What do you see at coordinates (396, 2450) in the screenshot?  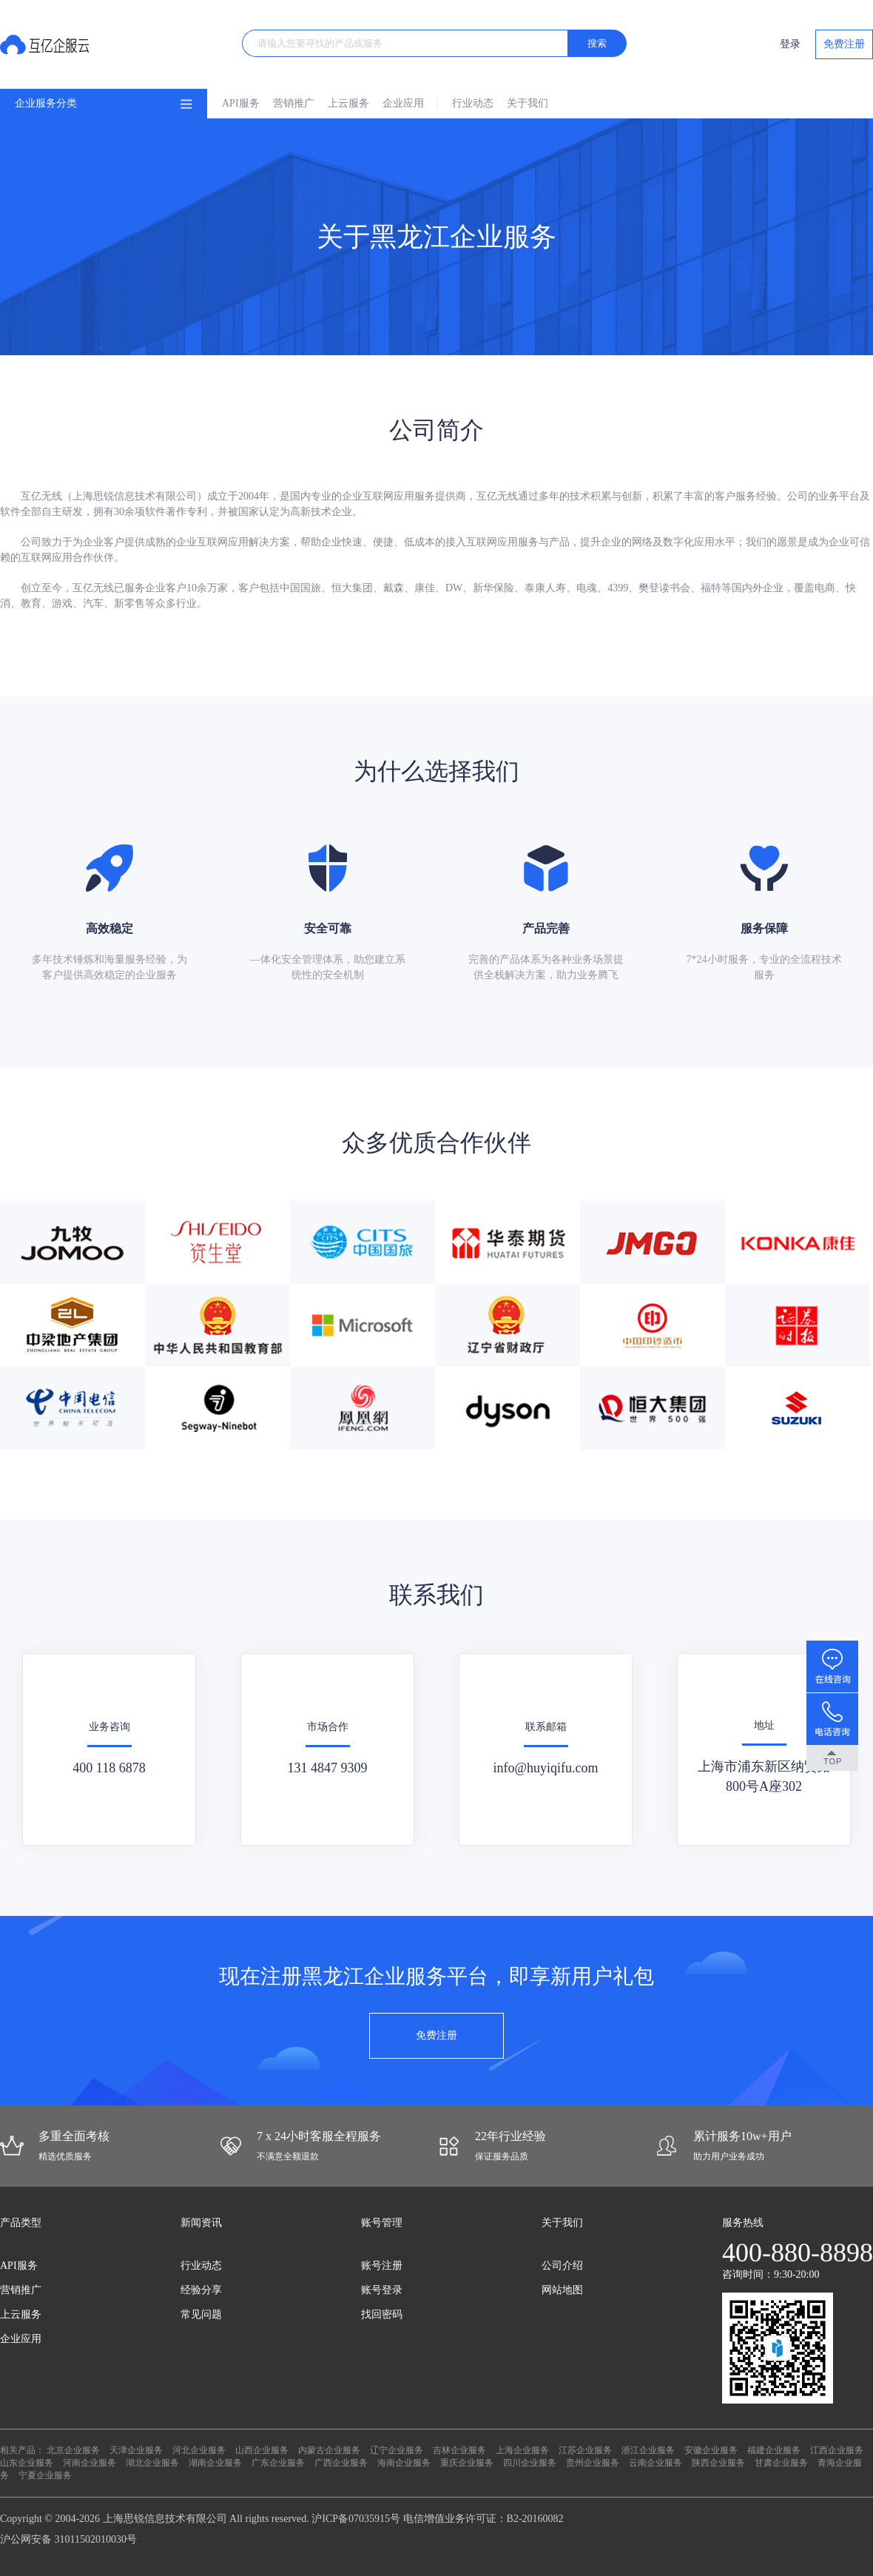 I see `辽宁企业服务` at bounding box center [396, 2450].